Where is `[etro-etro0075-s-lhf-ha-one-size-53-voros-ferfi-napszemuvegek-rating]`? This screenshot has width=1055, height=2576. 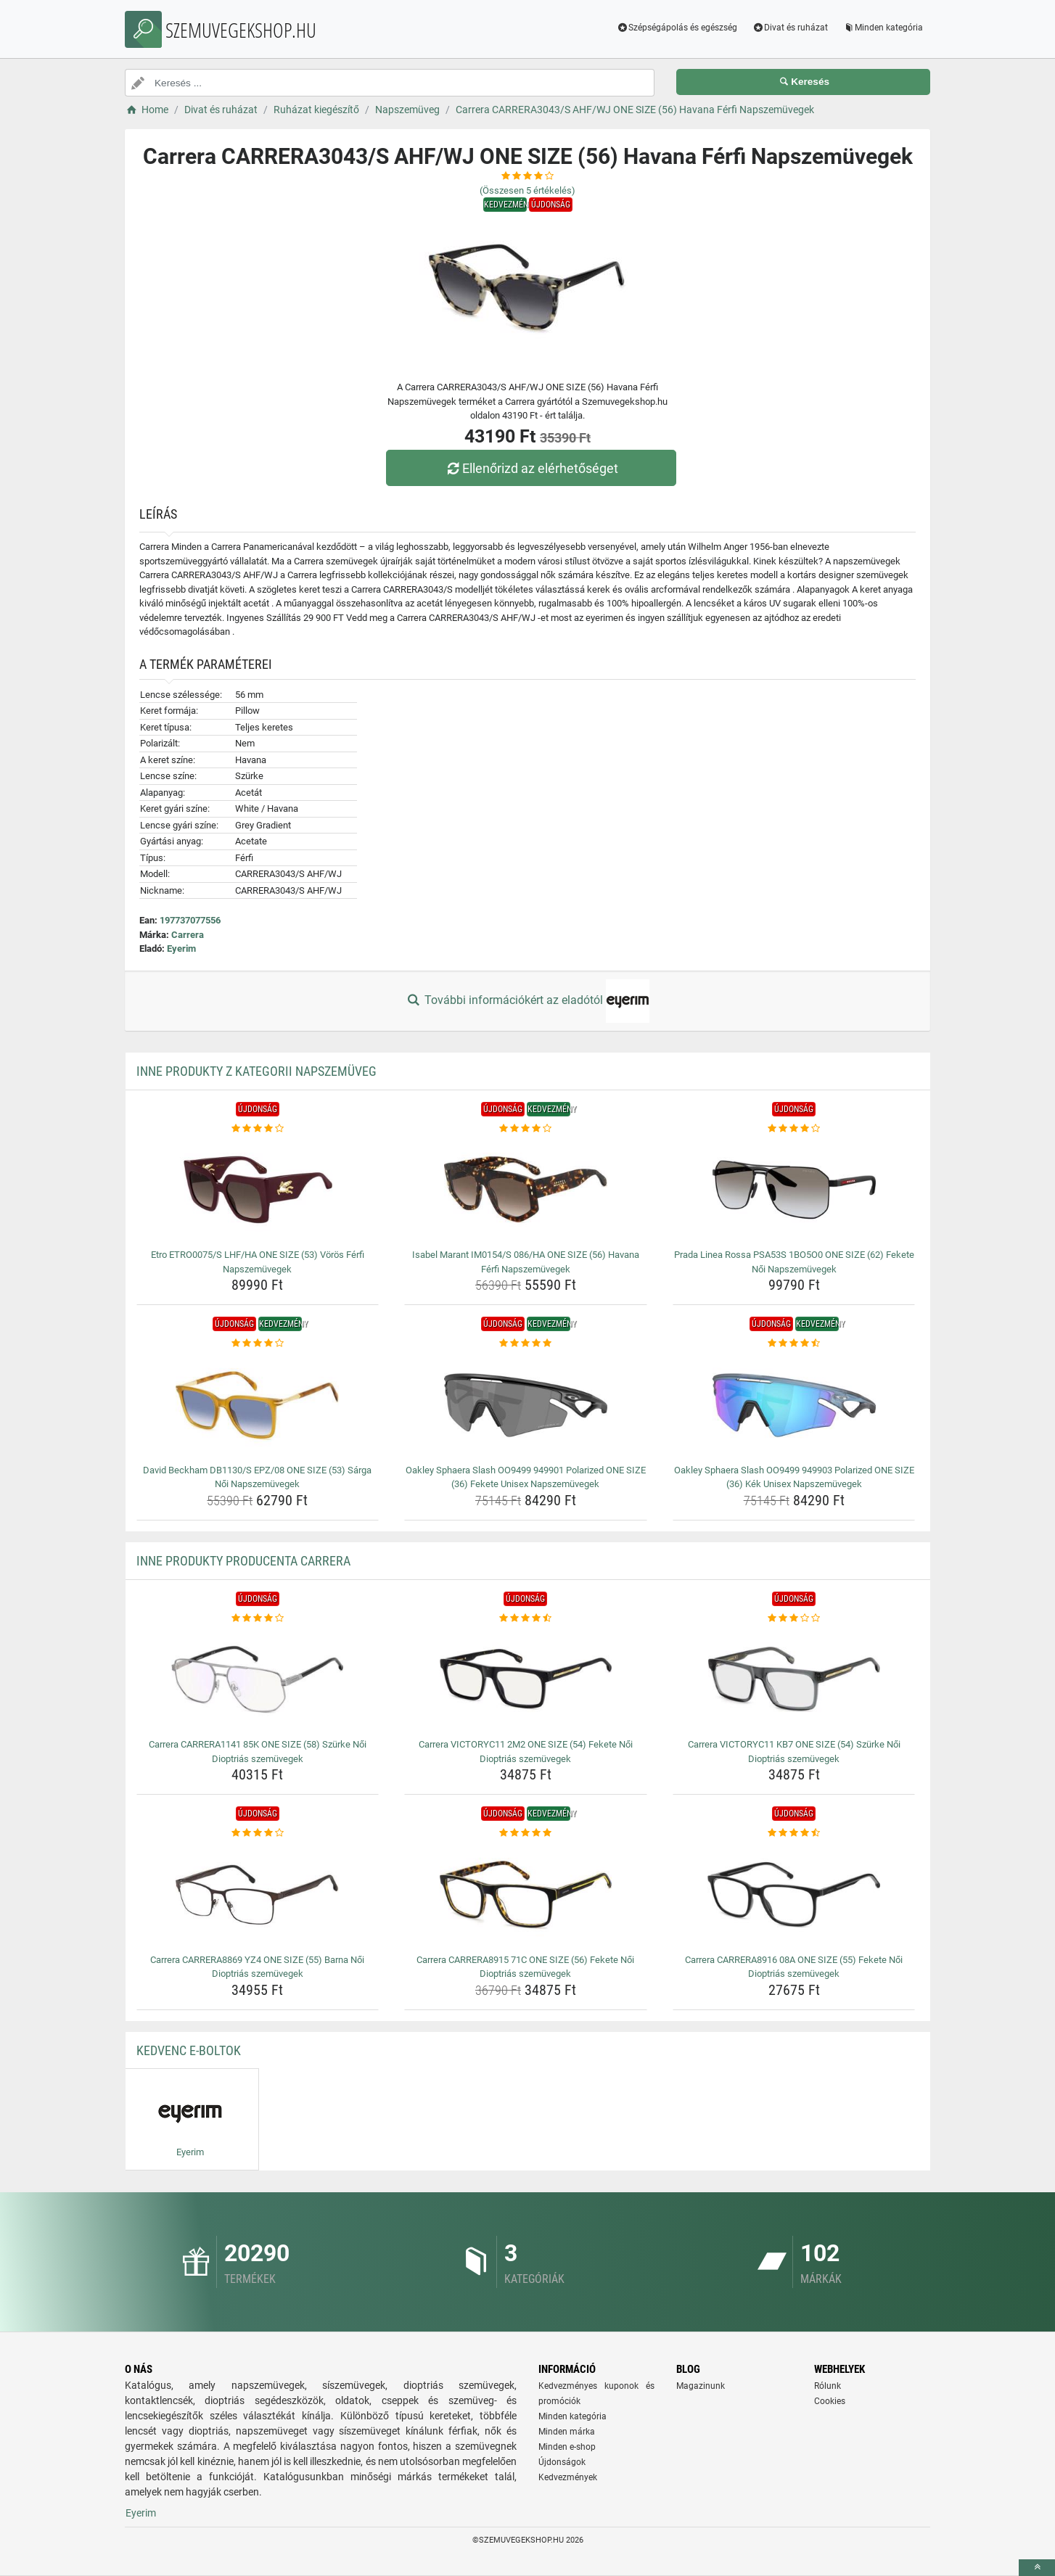
[etro-etro0075-s-lhf-ha-one-size-53-voros-ferfi-napszemuvegek-rating] is located at coordinates (258, 1129).